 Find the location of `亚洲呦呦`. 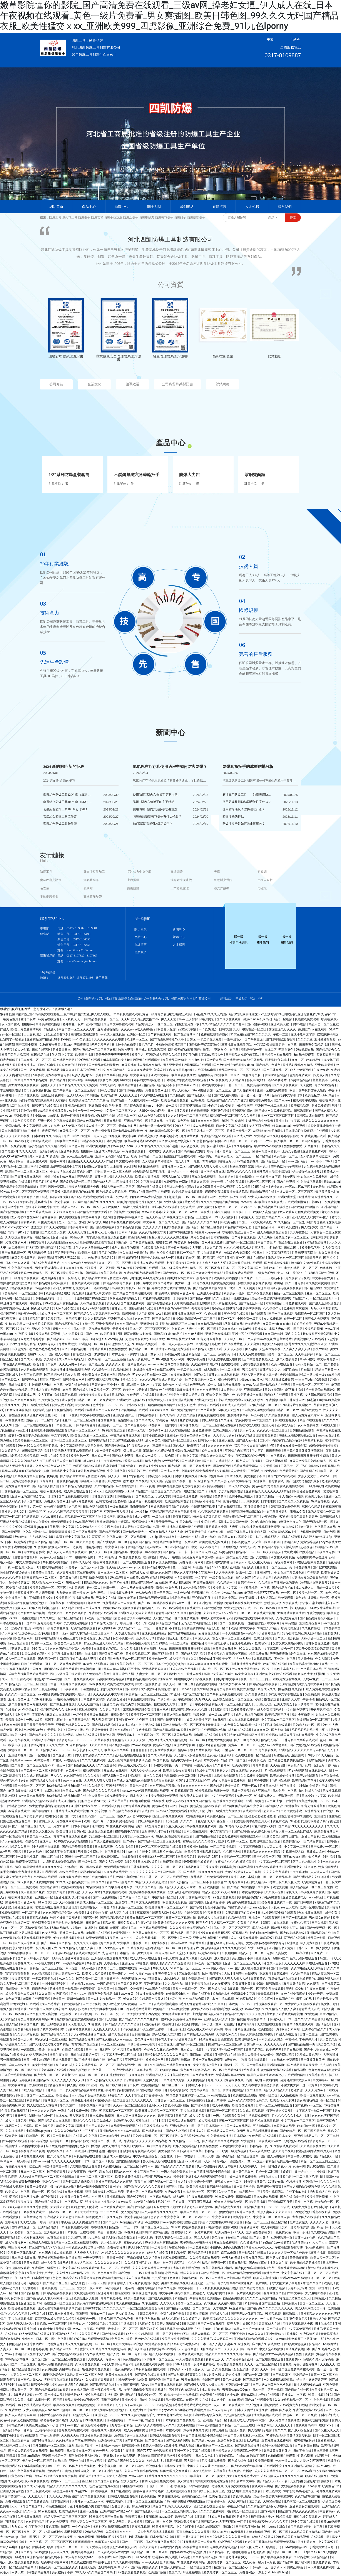

亚洲呦呦 is located at coordinates (260, 1329).